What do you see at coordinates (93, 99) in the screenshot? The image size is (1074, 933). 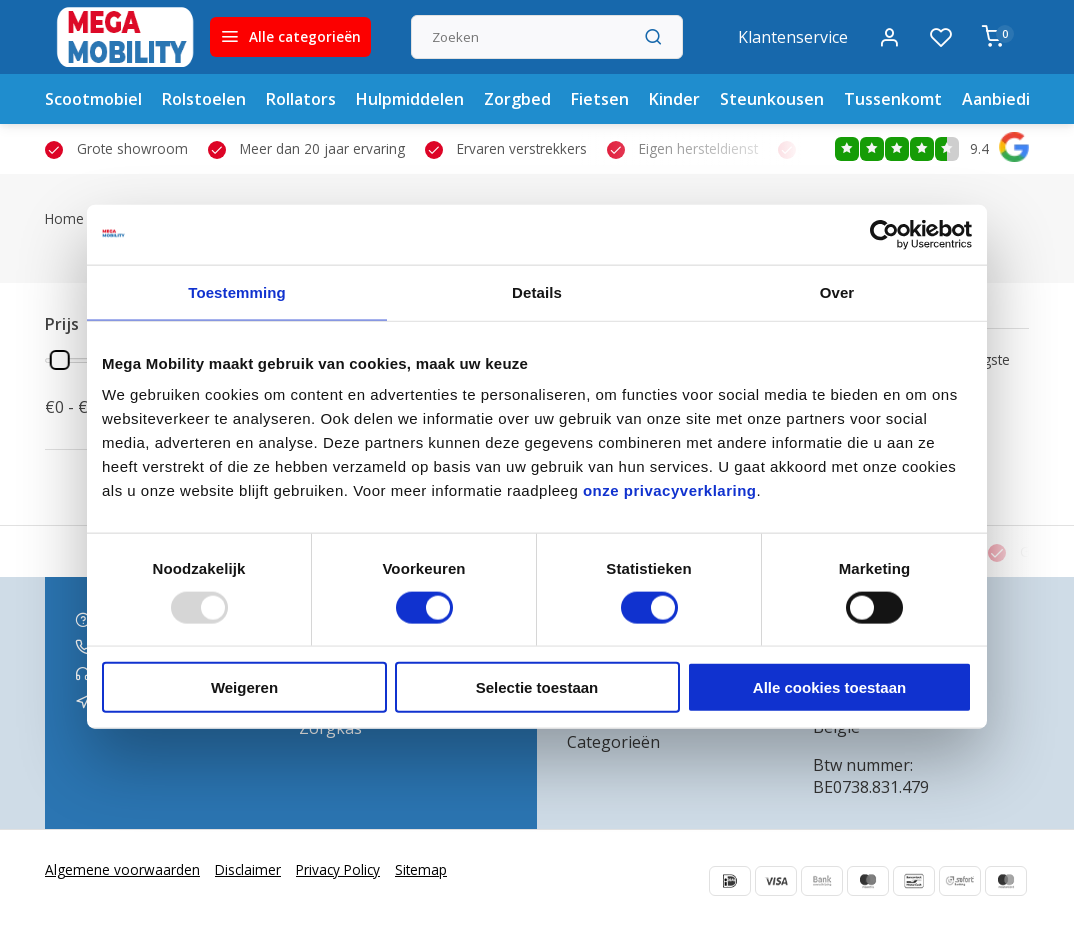 I see `Scootmobiel` at bounding box center [93, 99].